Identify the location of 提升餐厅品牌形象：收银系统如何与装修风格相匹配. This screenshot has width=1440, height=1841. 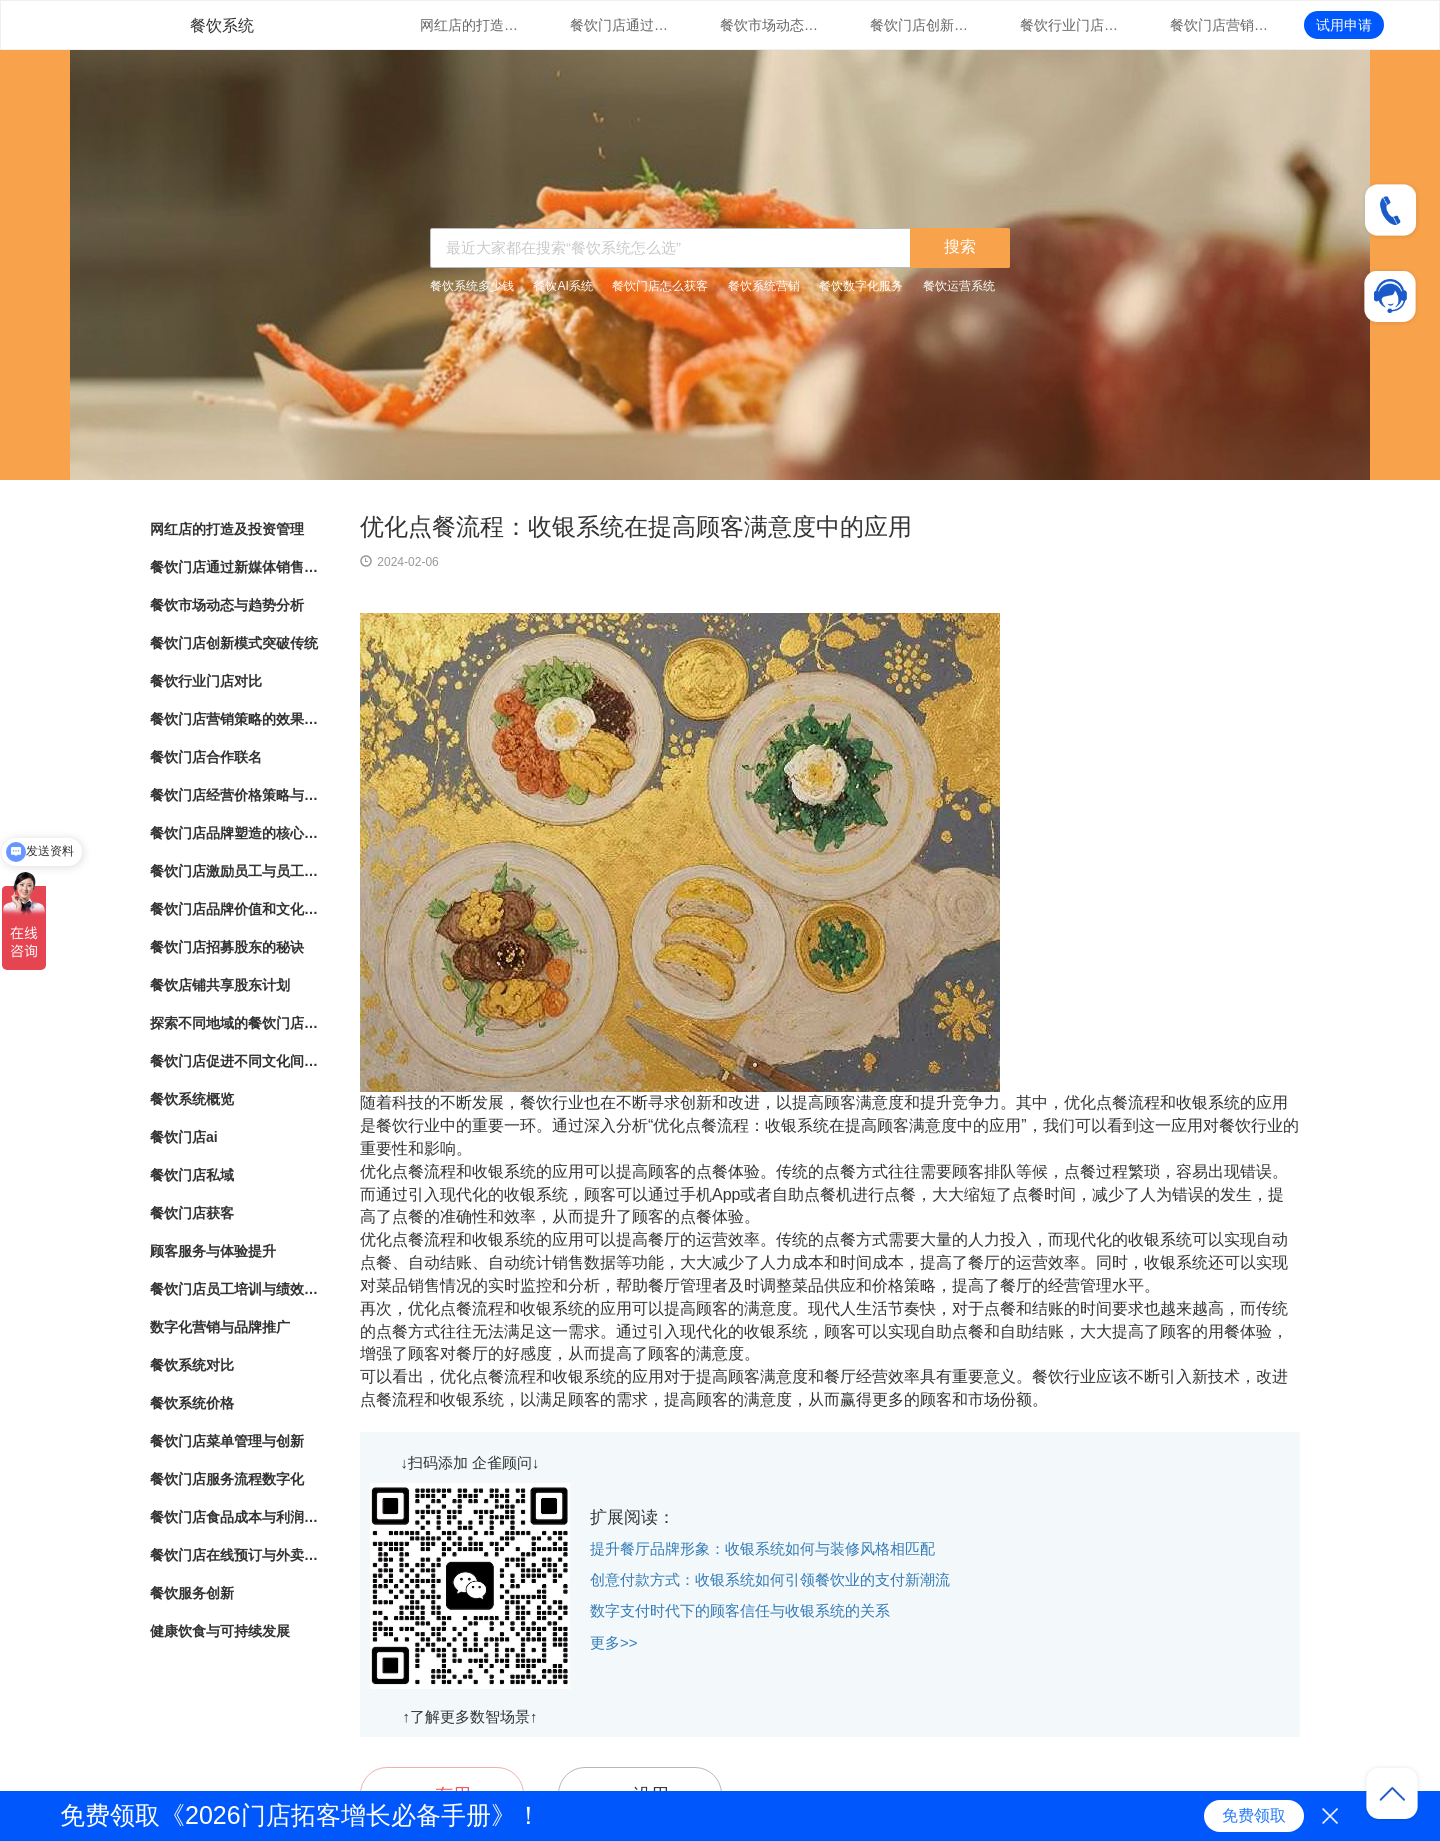
(762, 1548).